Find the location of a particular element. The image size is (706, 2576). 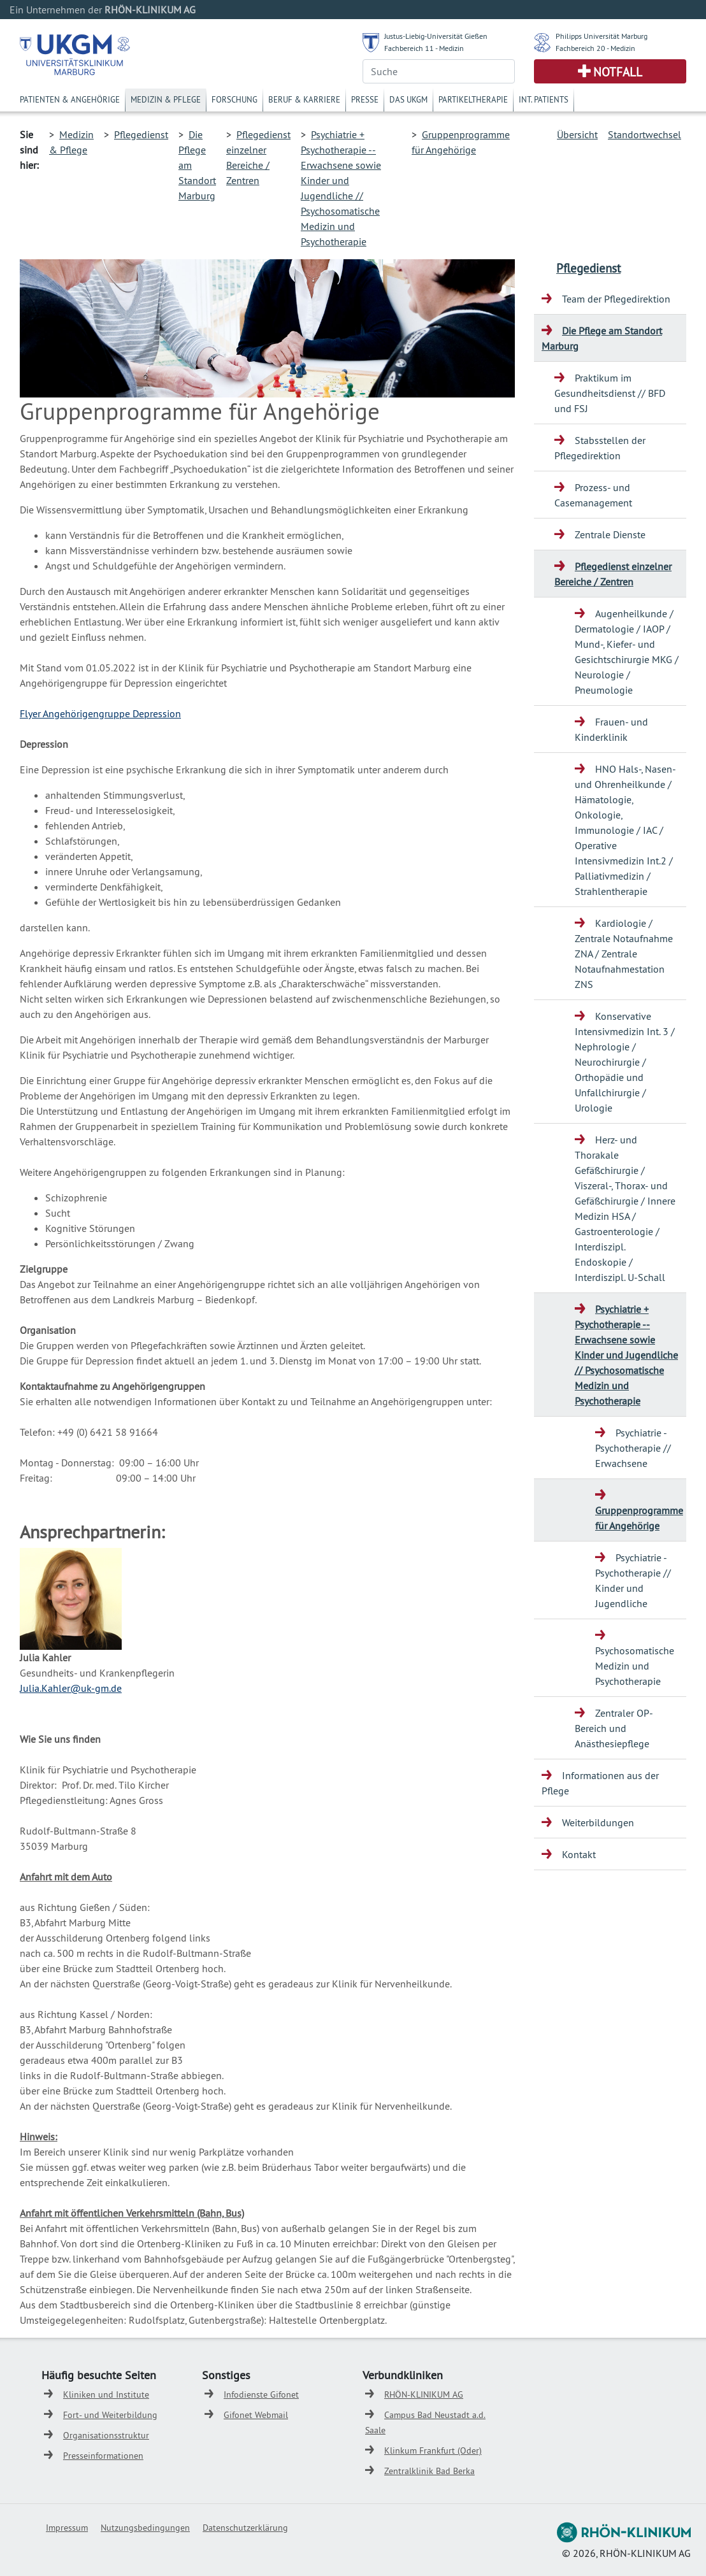

Fachbereich 20 - Medizin is located at coordinates (595, 48).